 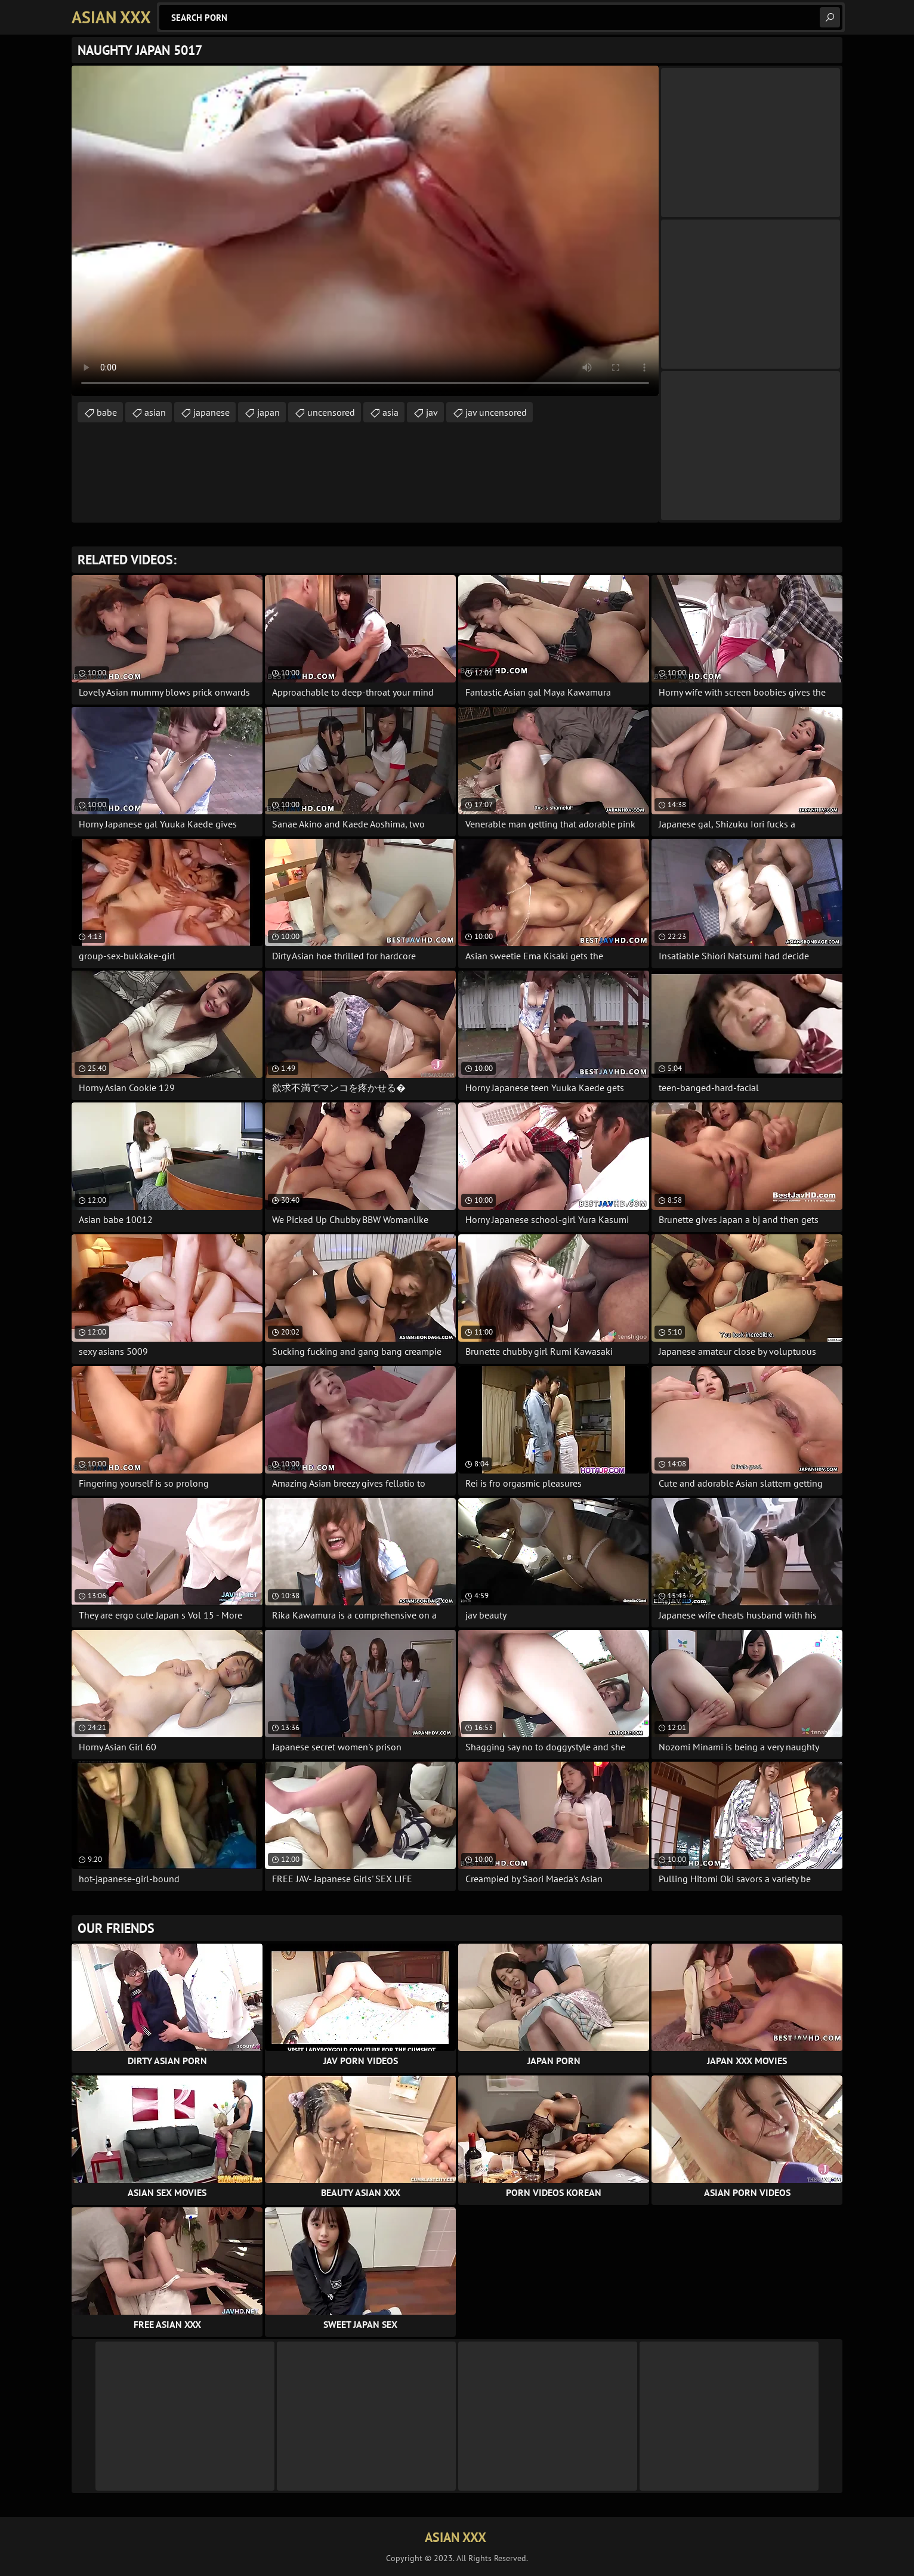 What do you see at coordinates (268, 412) in the screenshot?
I see `japan` at bounding box center [268, 412].